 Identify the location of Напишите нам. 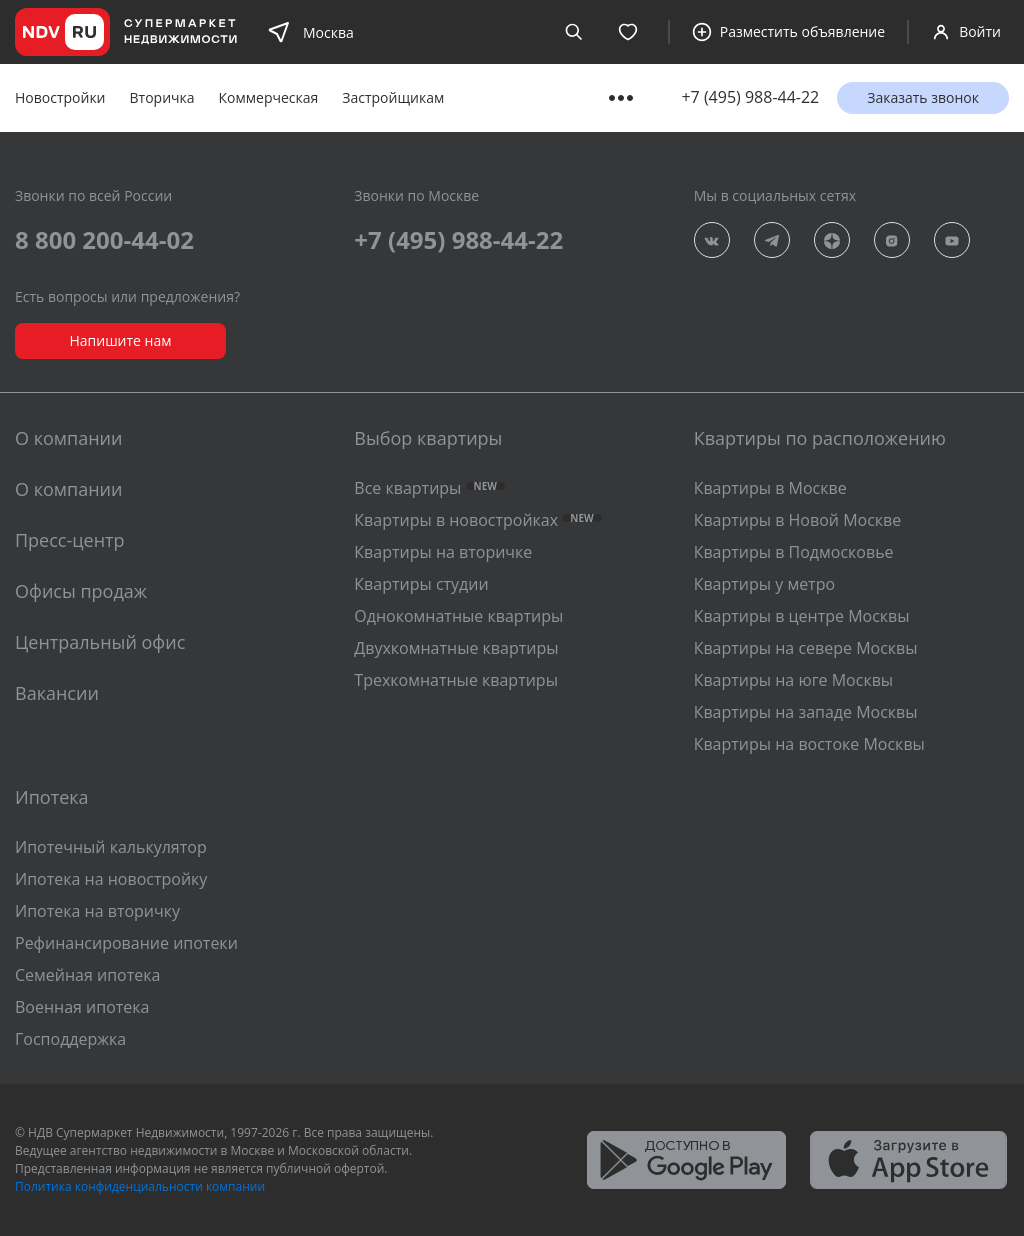
(120, 340).